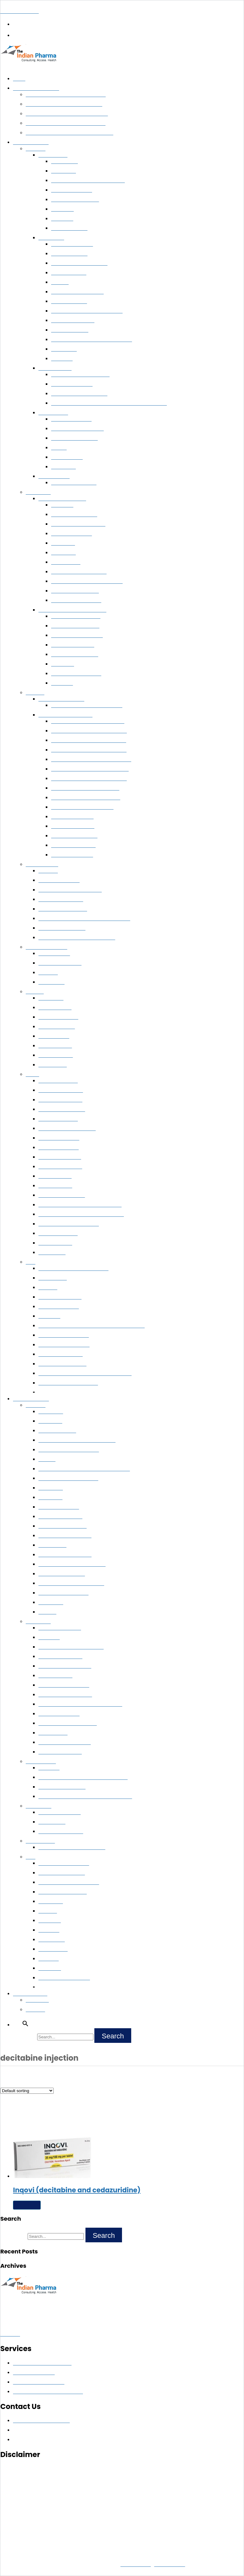  I want to click on Cyendiv (Nintedanib), so click(72, 320).